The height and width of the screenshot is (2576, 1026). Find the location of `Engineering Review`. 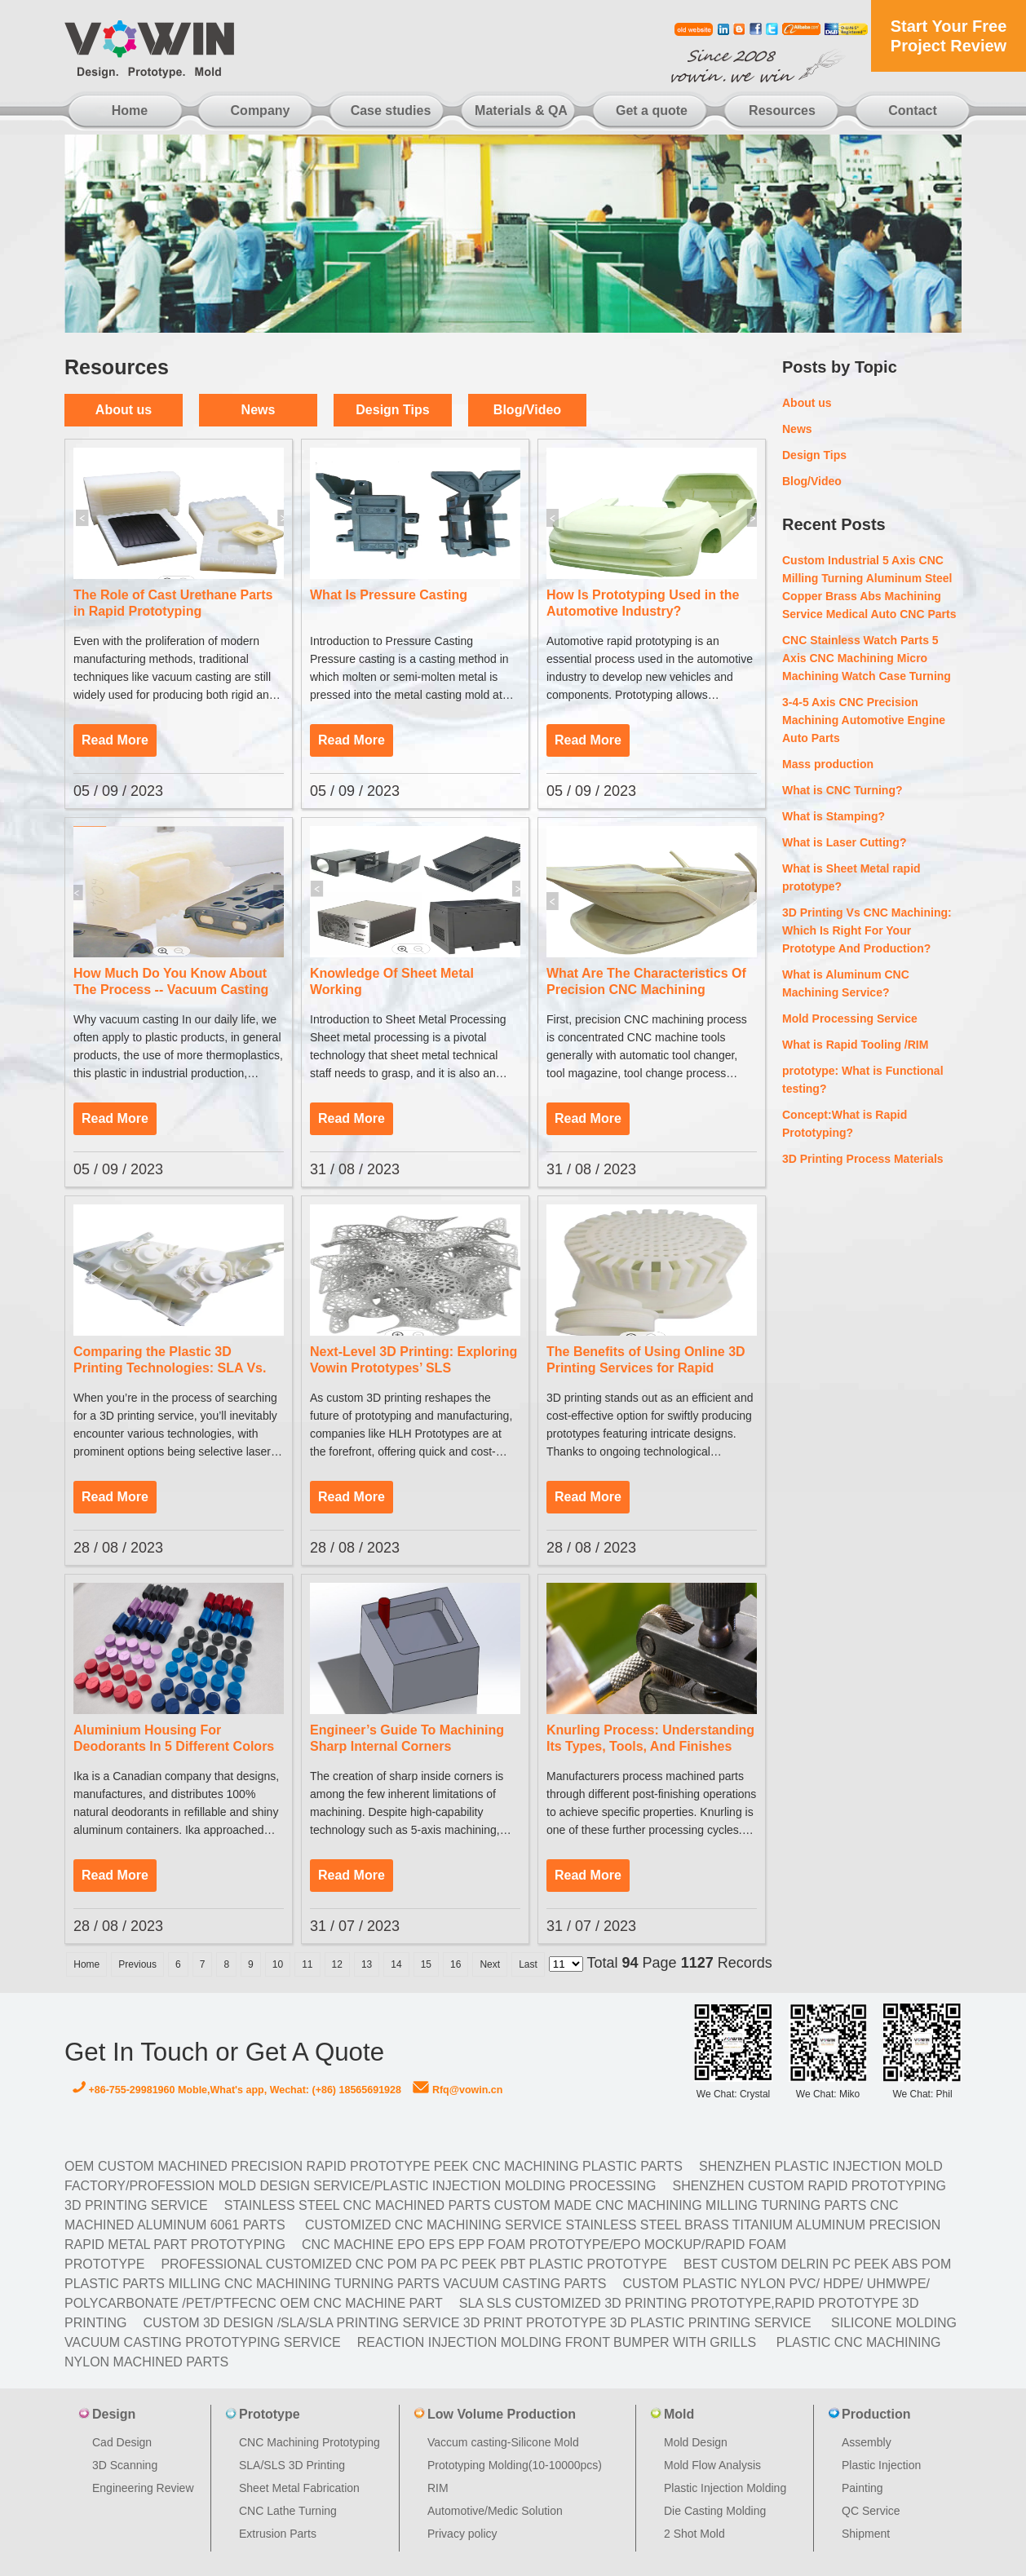

Engineering Review is located at coordinates (143, 2487).